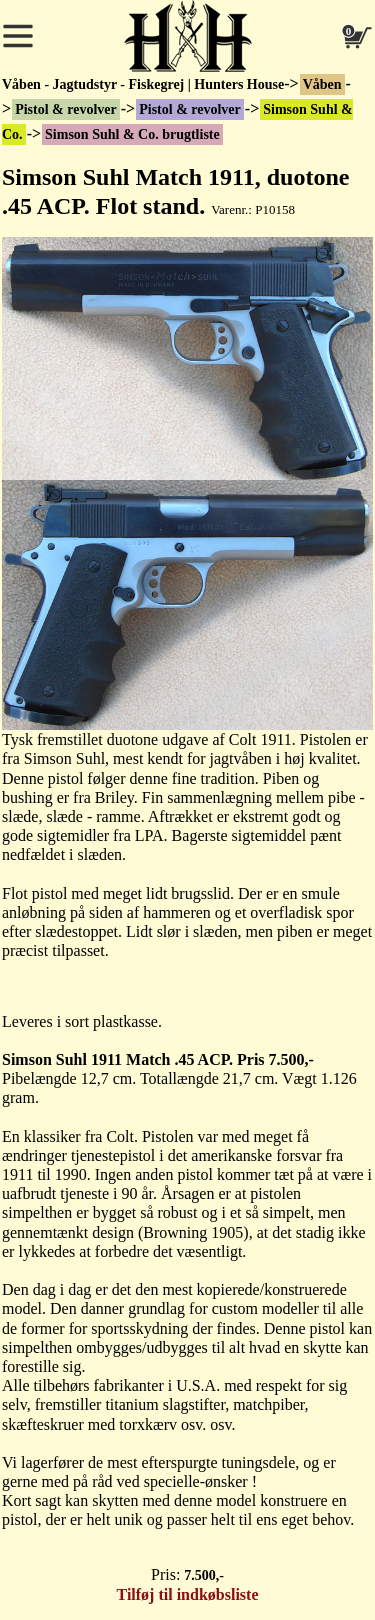  Describe the element at coordinates (66, 109) in the screenshot. I see `Pistol & revolver` at that location.